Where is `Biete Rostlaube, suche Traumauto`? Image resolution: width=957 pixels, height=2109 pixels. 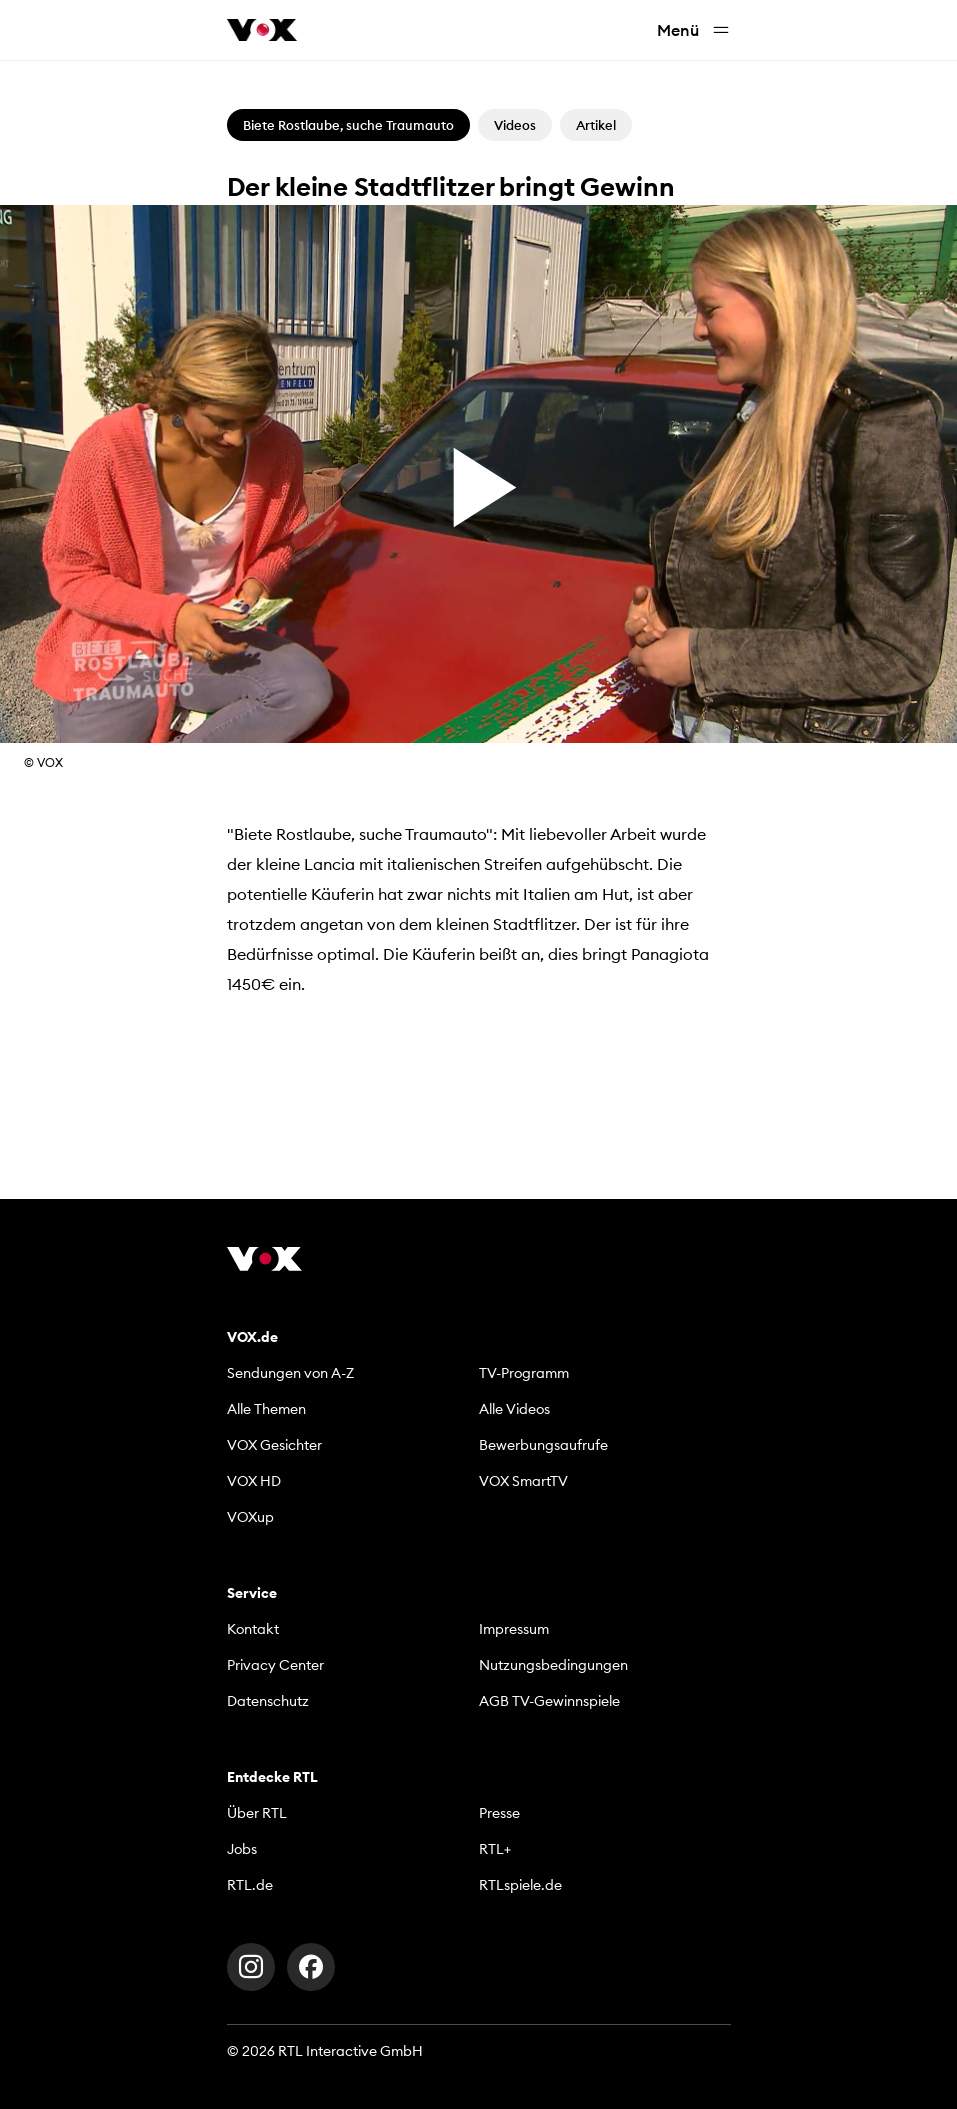 Biete Rostlaube, suche Traumauto is located at coordinates (348, 125).